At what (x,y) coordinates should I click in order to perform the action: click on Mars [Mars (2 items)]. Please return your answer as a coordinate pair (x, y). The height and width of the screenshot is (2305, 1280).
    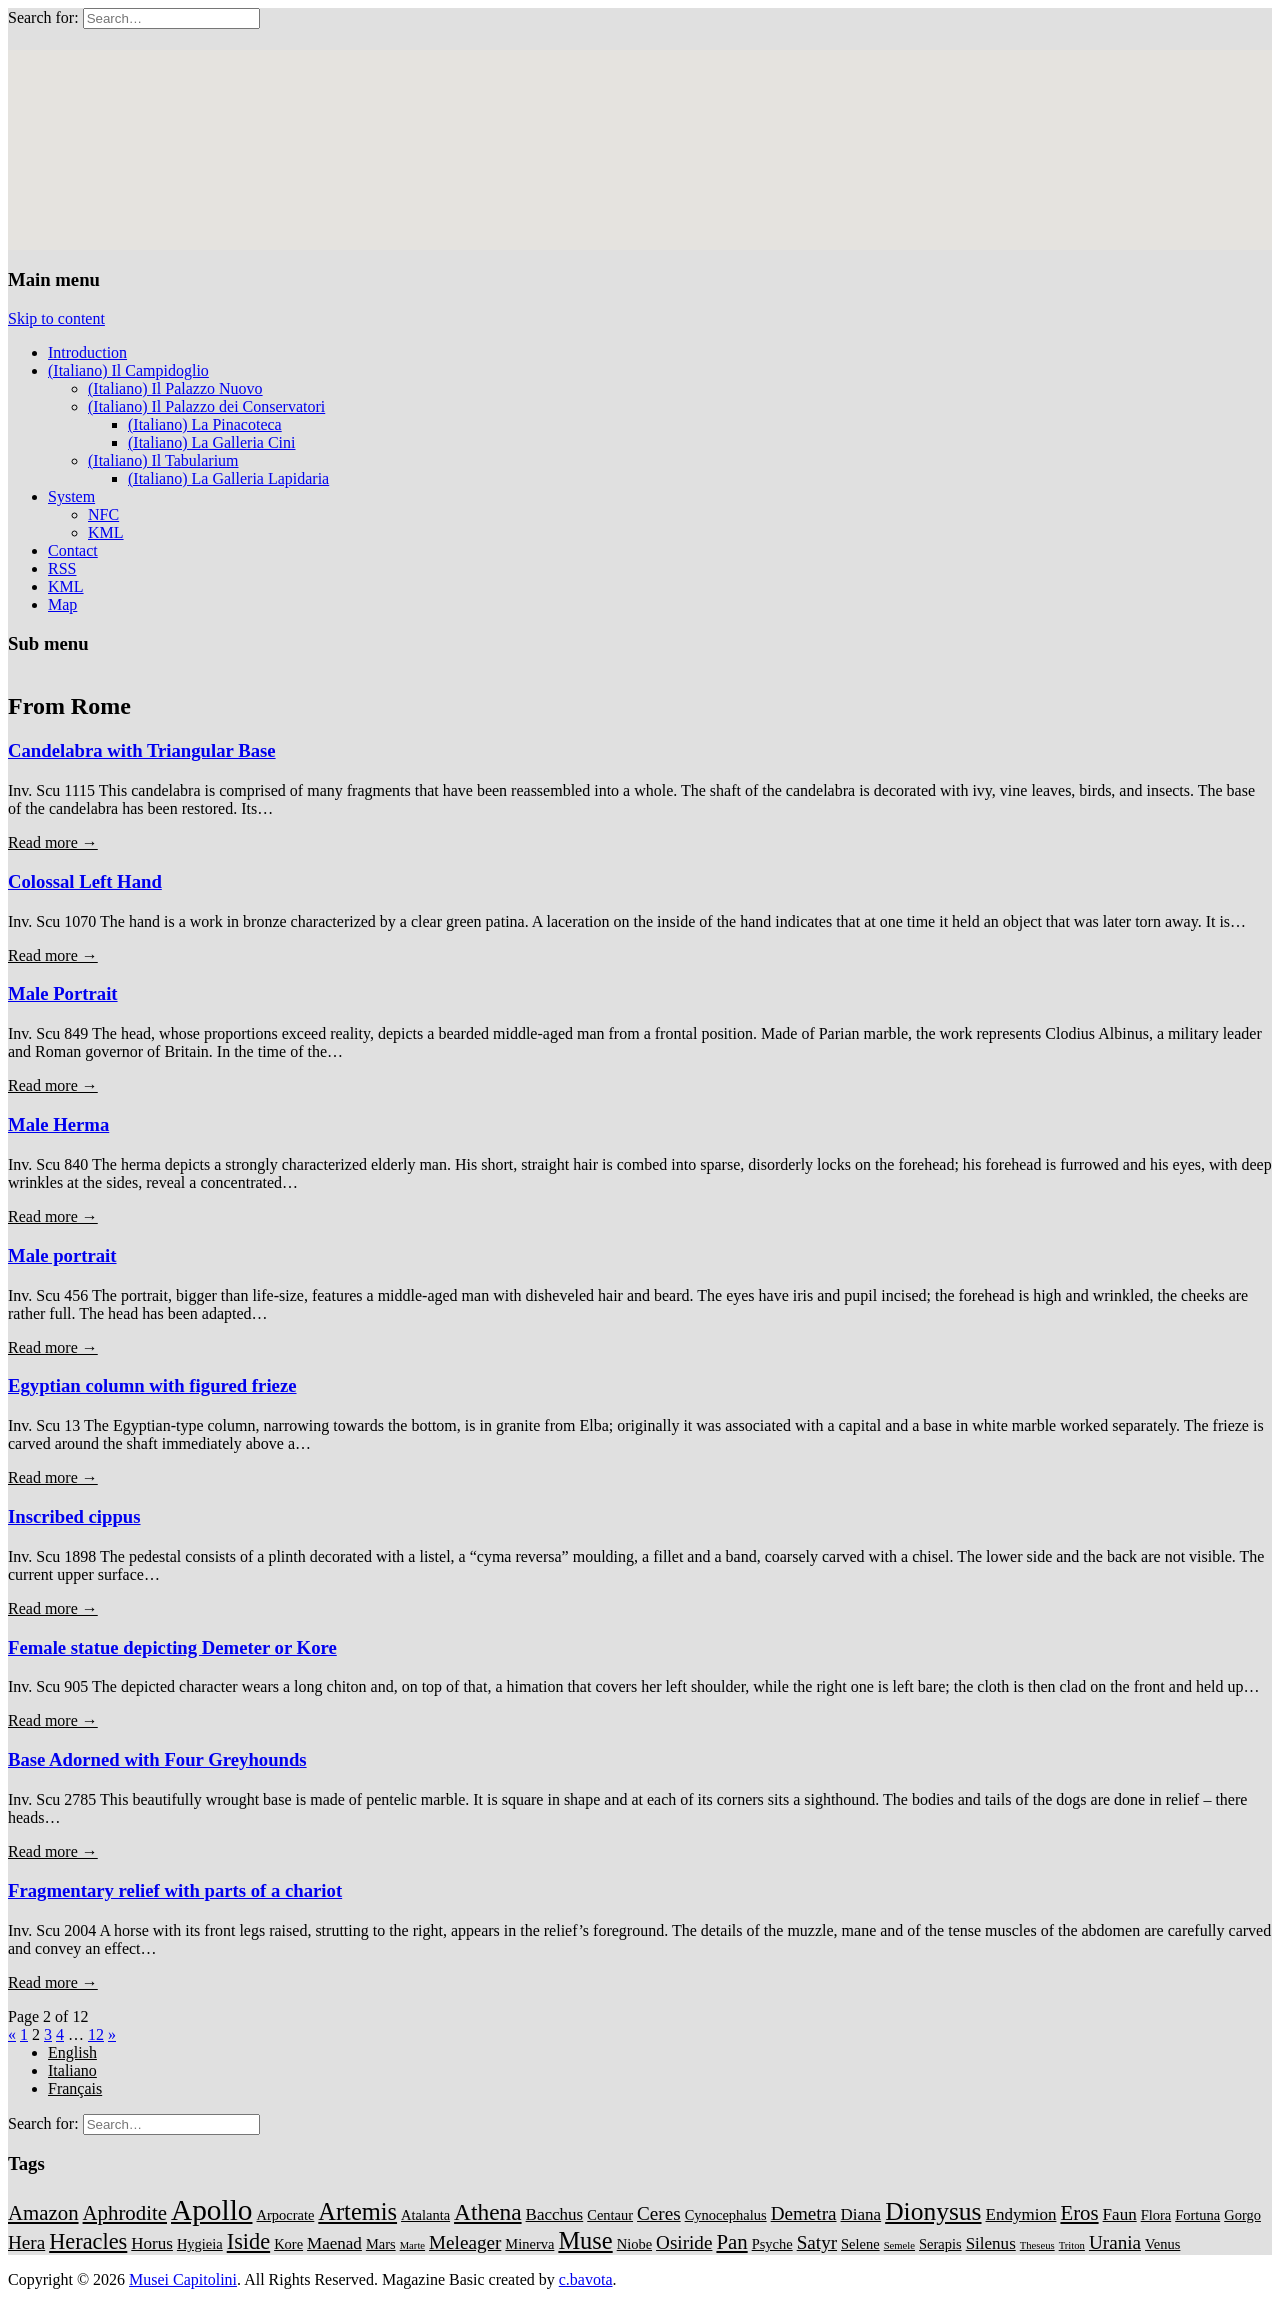
    Looking at the image, I should click on (381, 2244).